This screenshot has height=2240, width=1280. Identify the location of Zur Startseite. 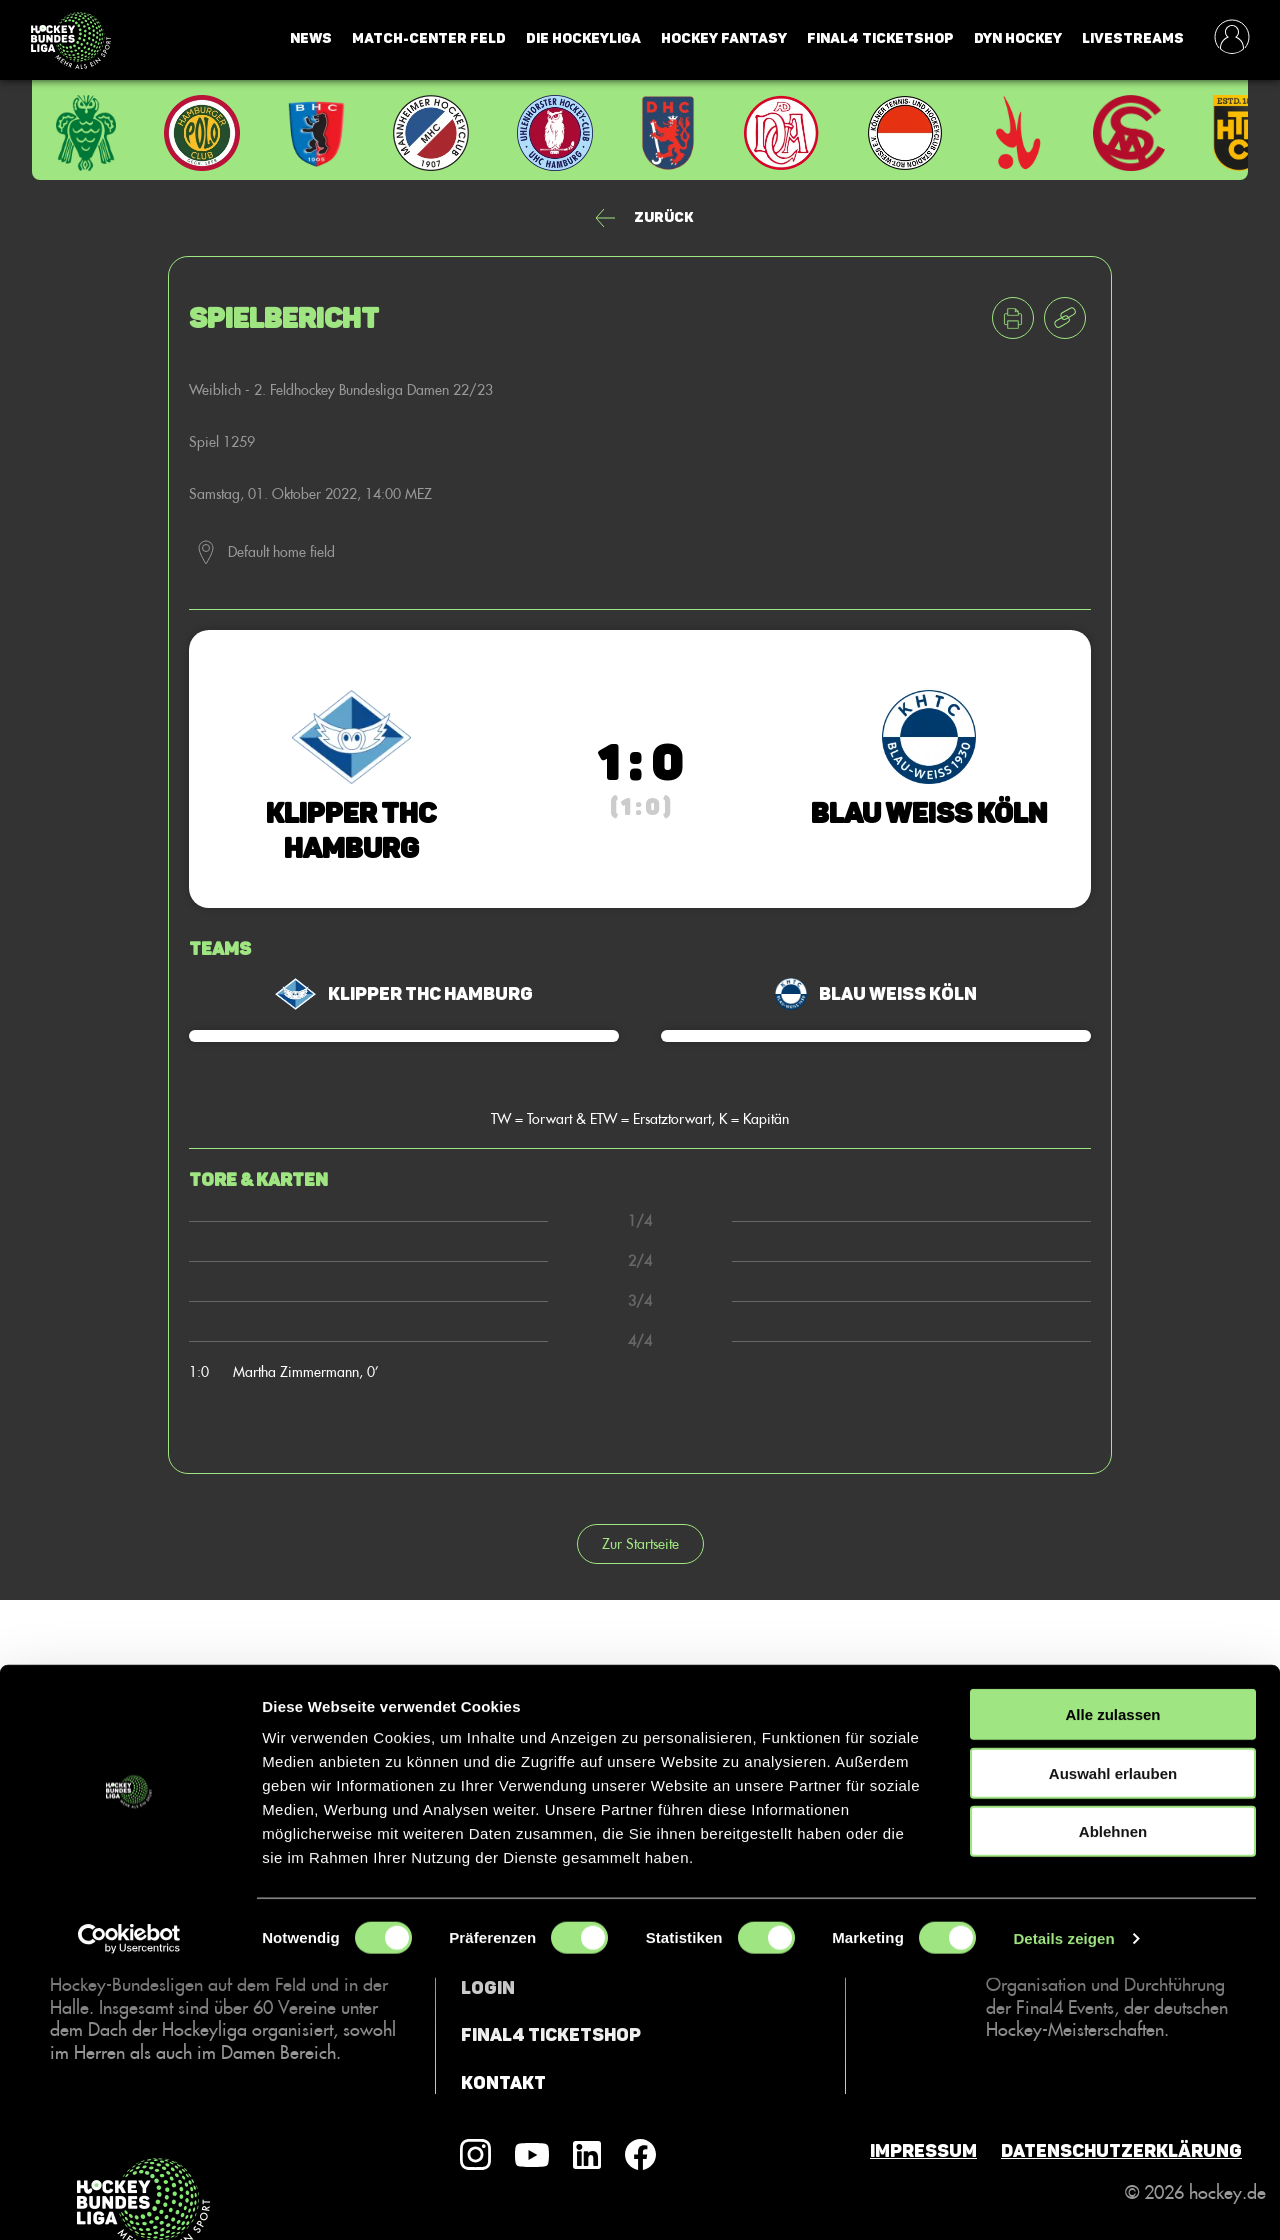
(640, 1543).